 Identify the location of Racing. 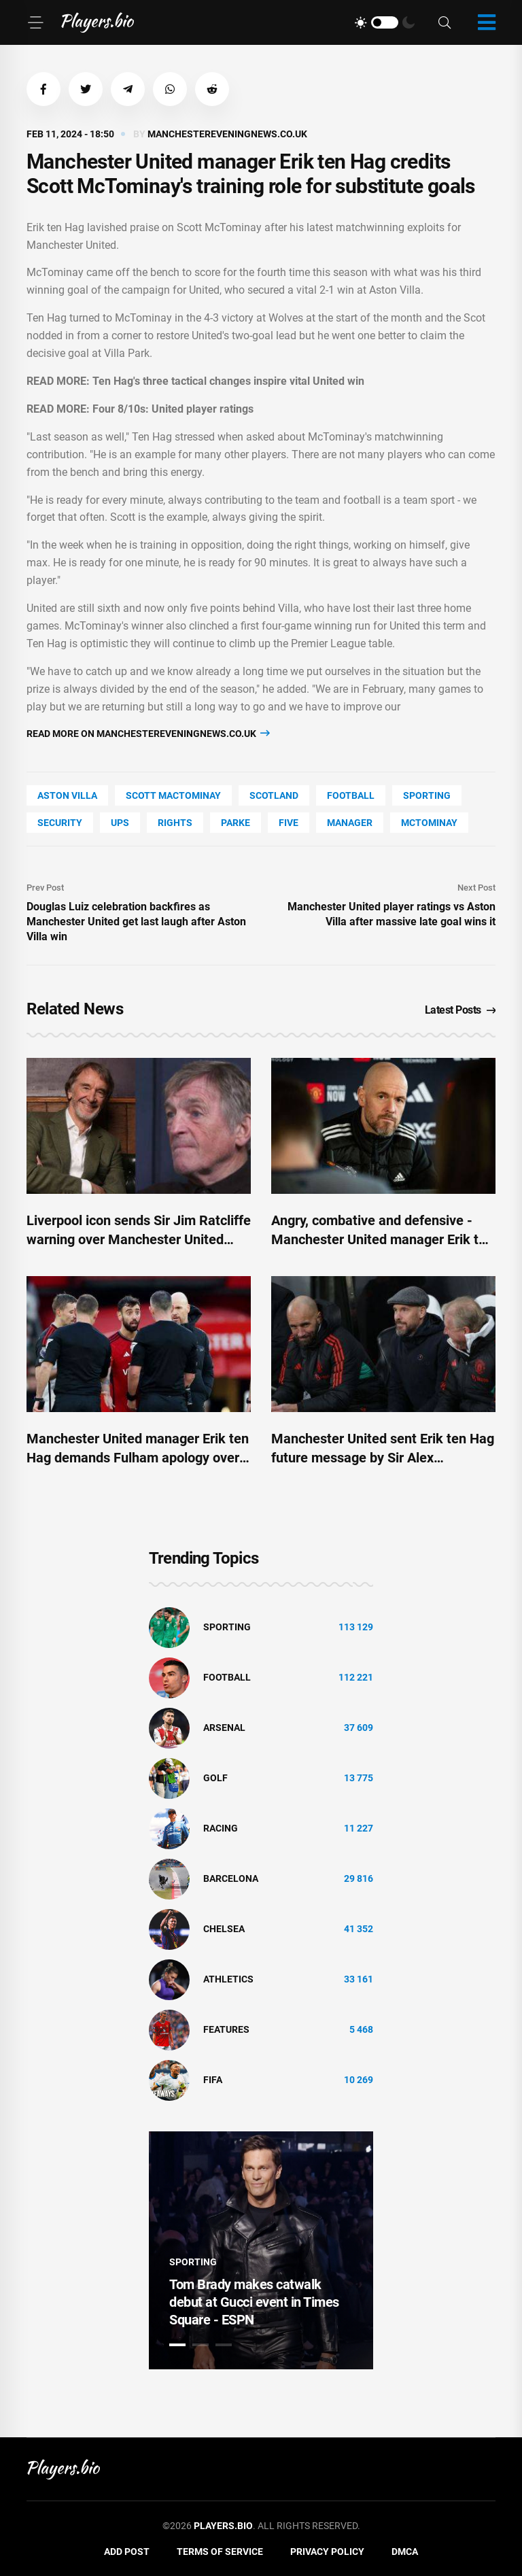
(220, 1828).